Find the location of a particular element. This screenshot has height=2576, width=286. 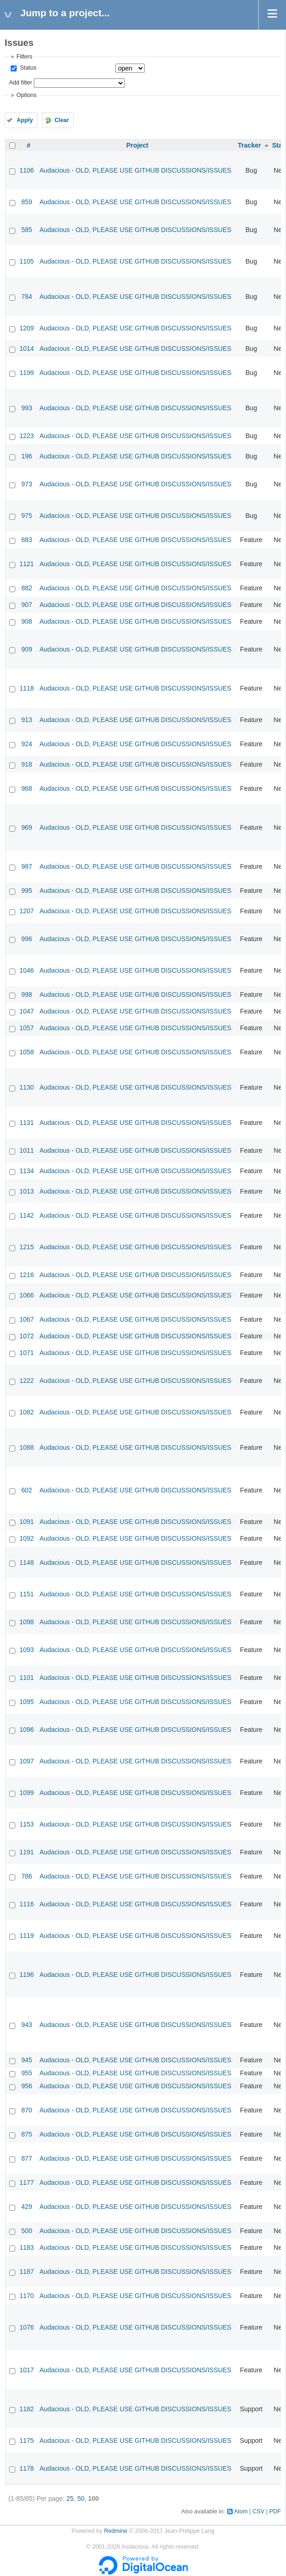

25 is located at coordinates (70, 2498).